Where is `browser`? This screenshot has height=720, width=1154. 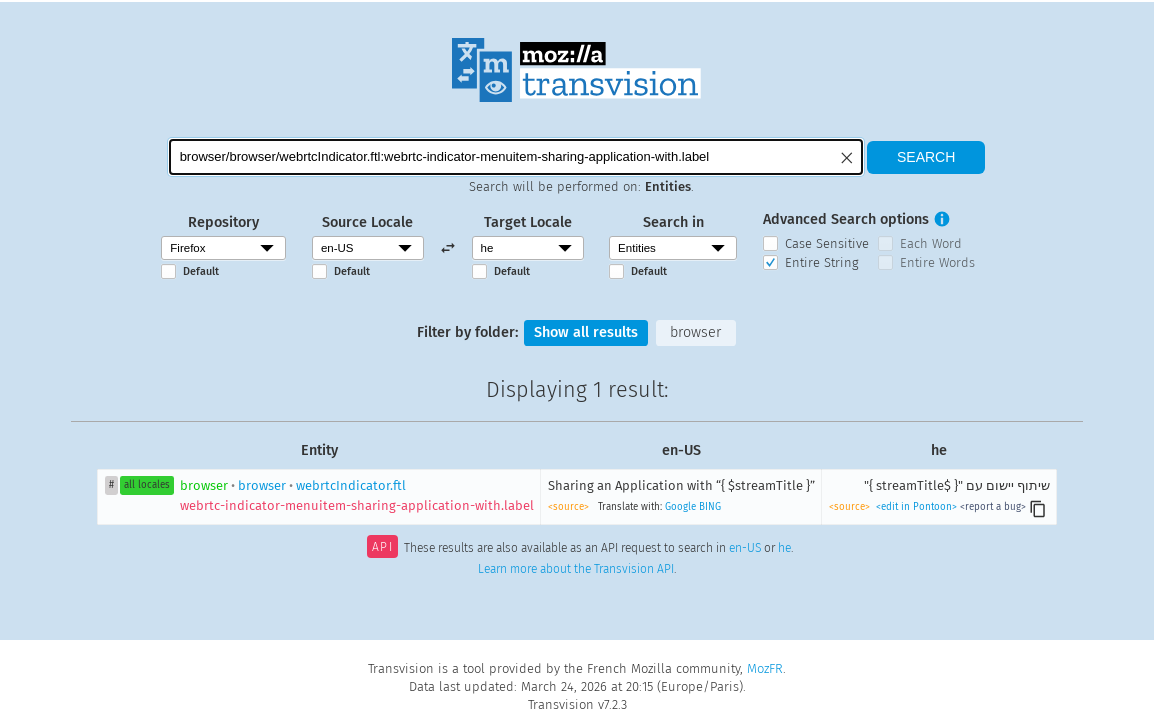
browser is located at coordinates (695, 332).